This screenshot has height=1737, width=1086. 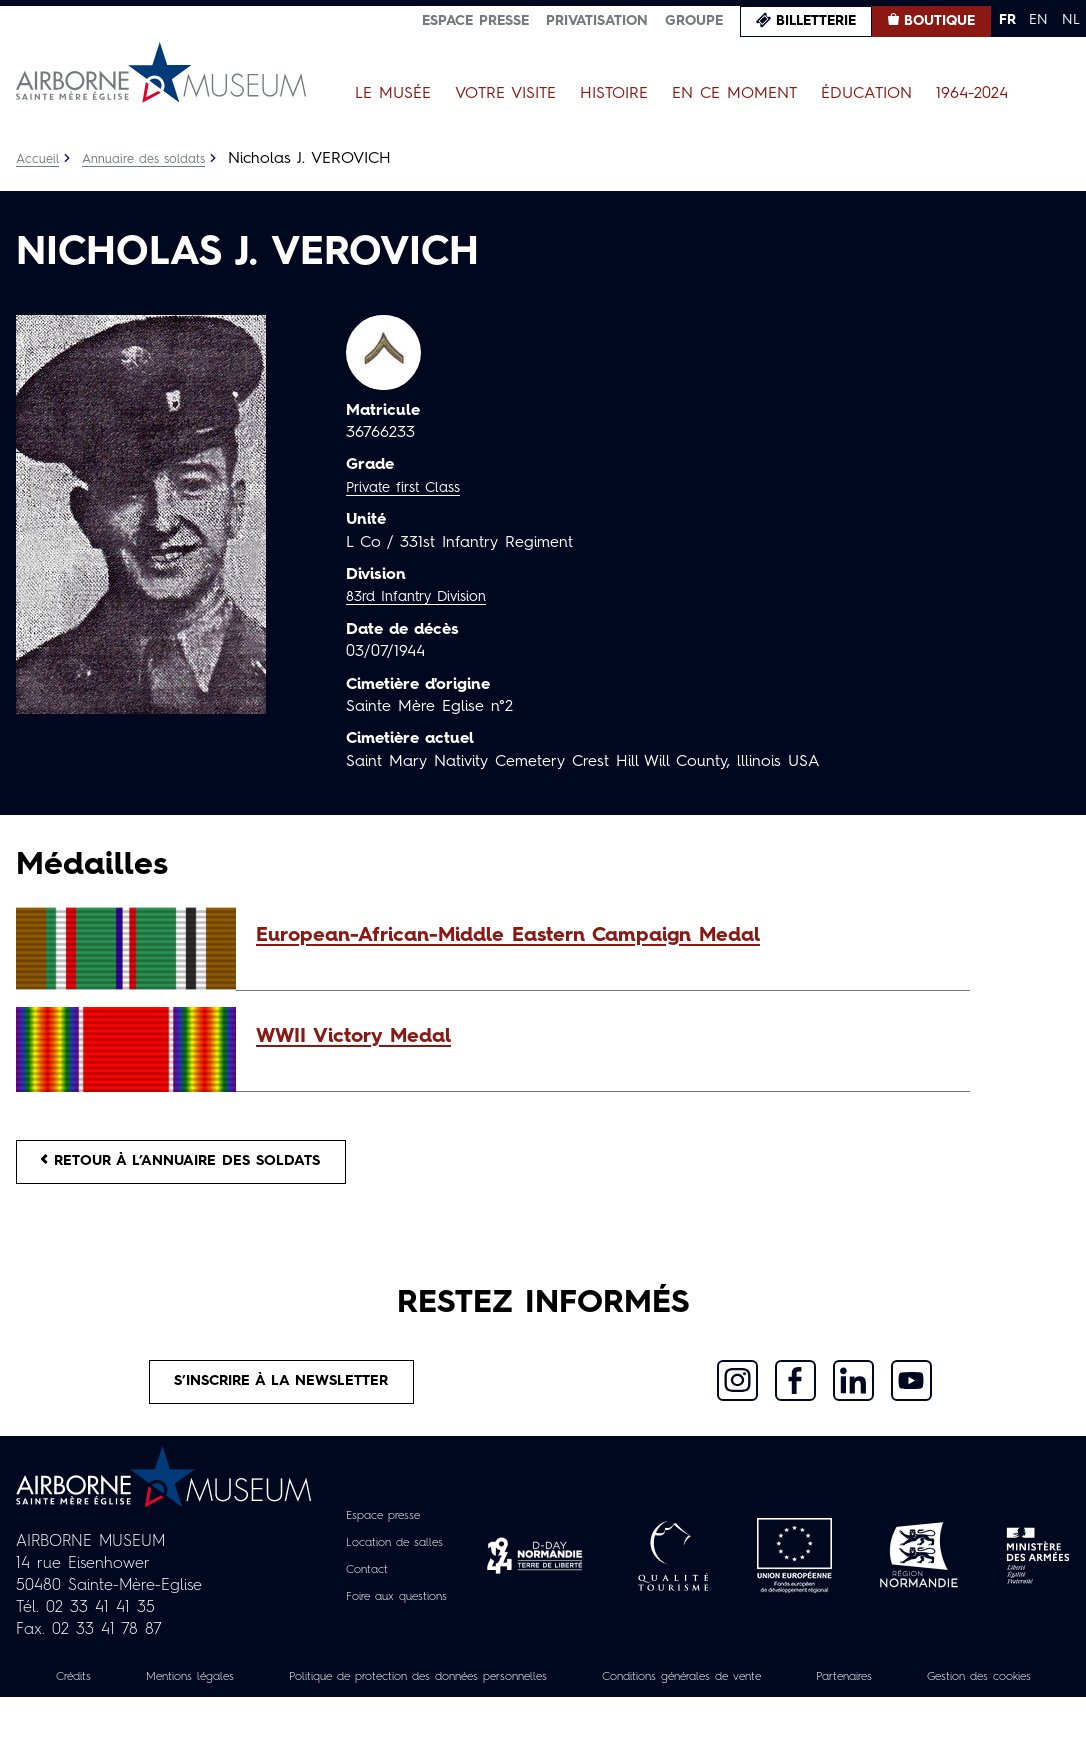 I want to click on S’inscrire à la newsletter, so click(x=282, y=1395).